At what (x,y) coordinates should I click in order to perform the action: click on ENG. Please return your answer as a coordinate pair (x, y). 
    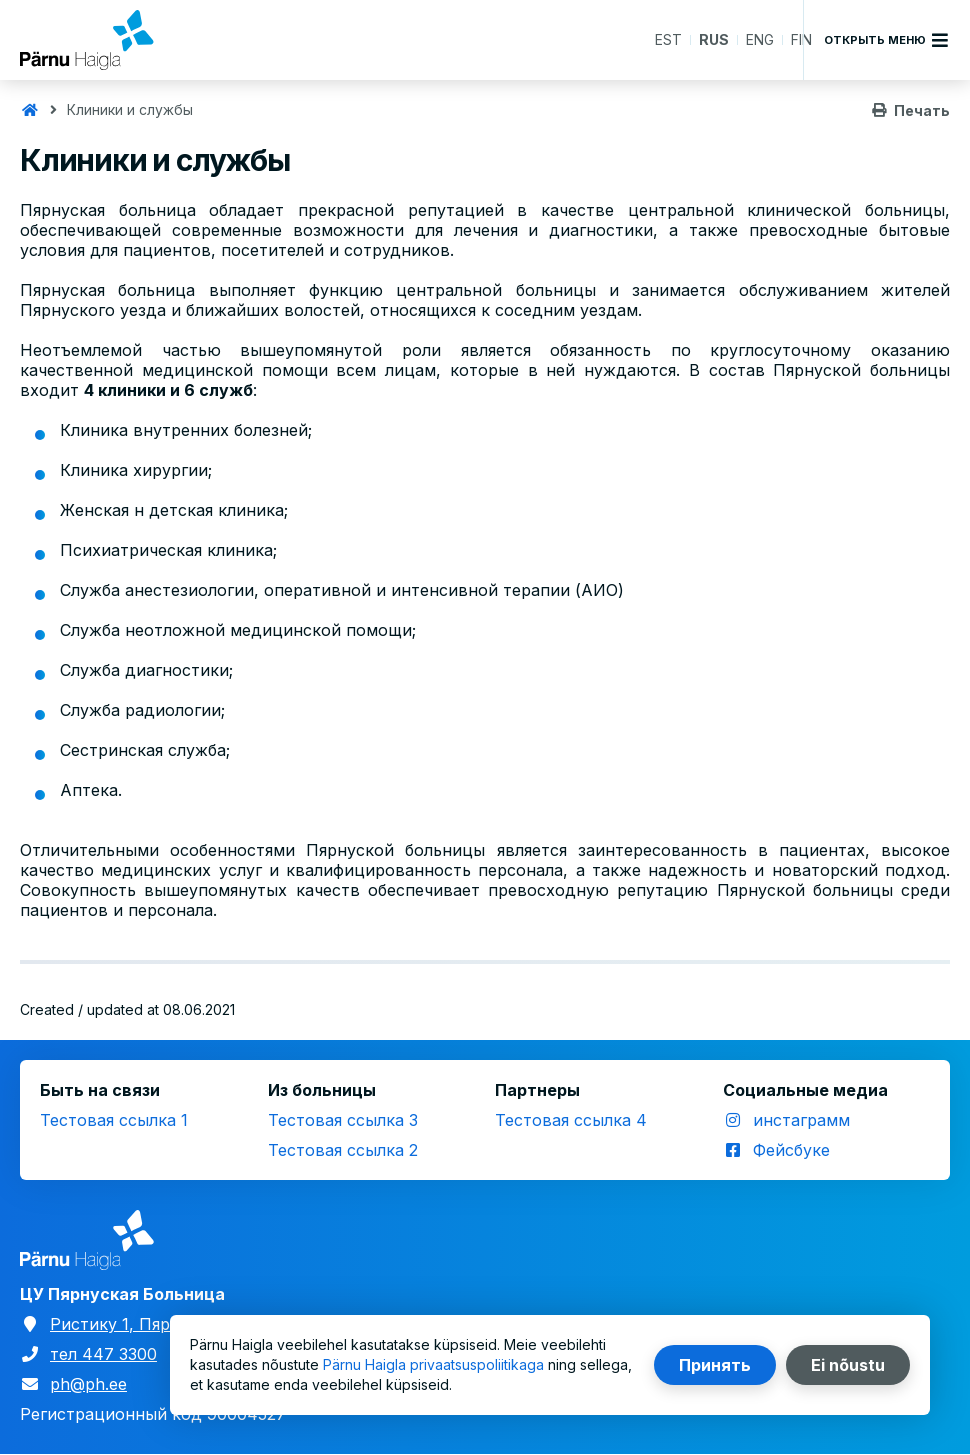
    Looking at the image, I should click on (760, 39).